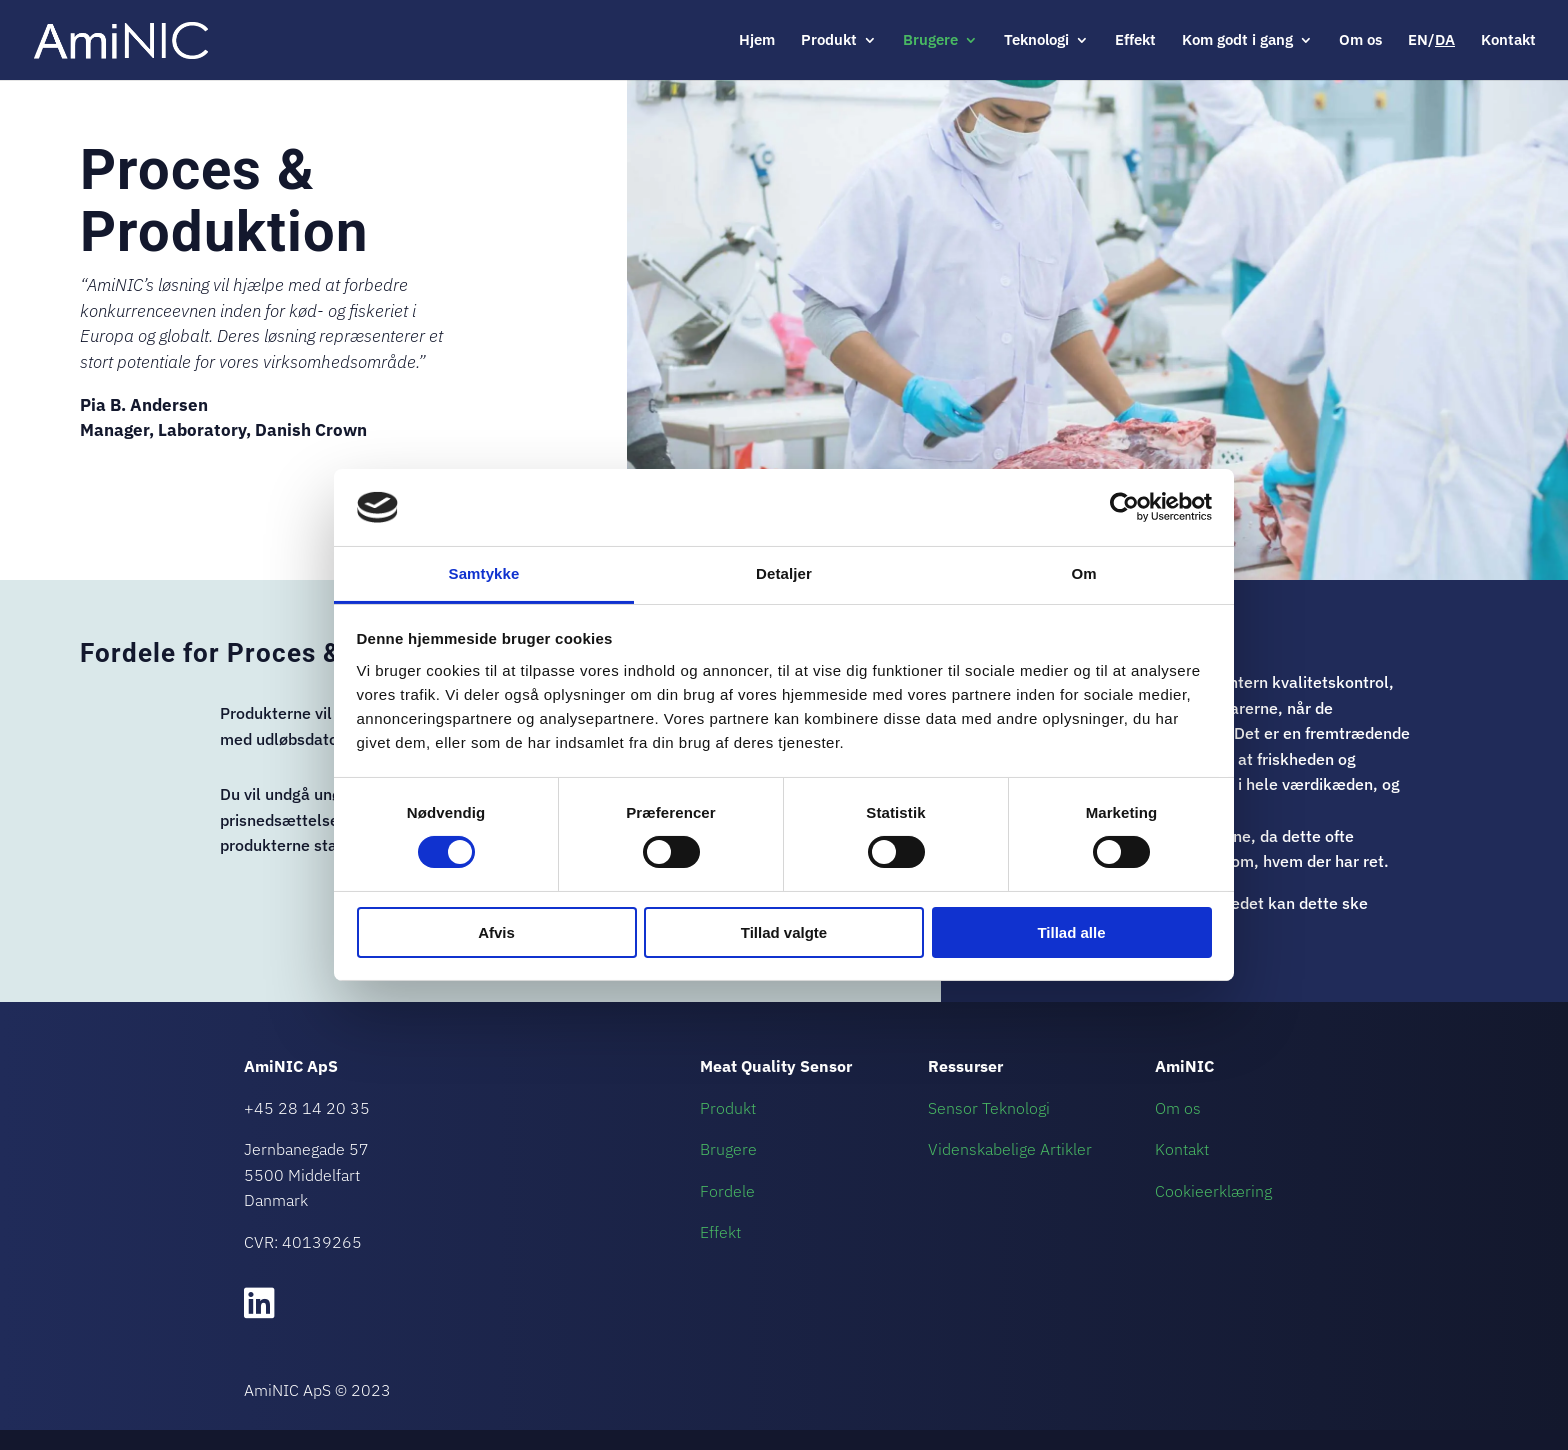  I want to click on Videnskabelige Artikler, so click(1010, 1149).